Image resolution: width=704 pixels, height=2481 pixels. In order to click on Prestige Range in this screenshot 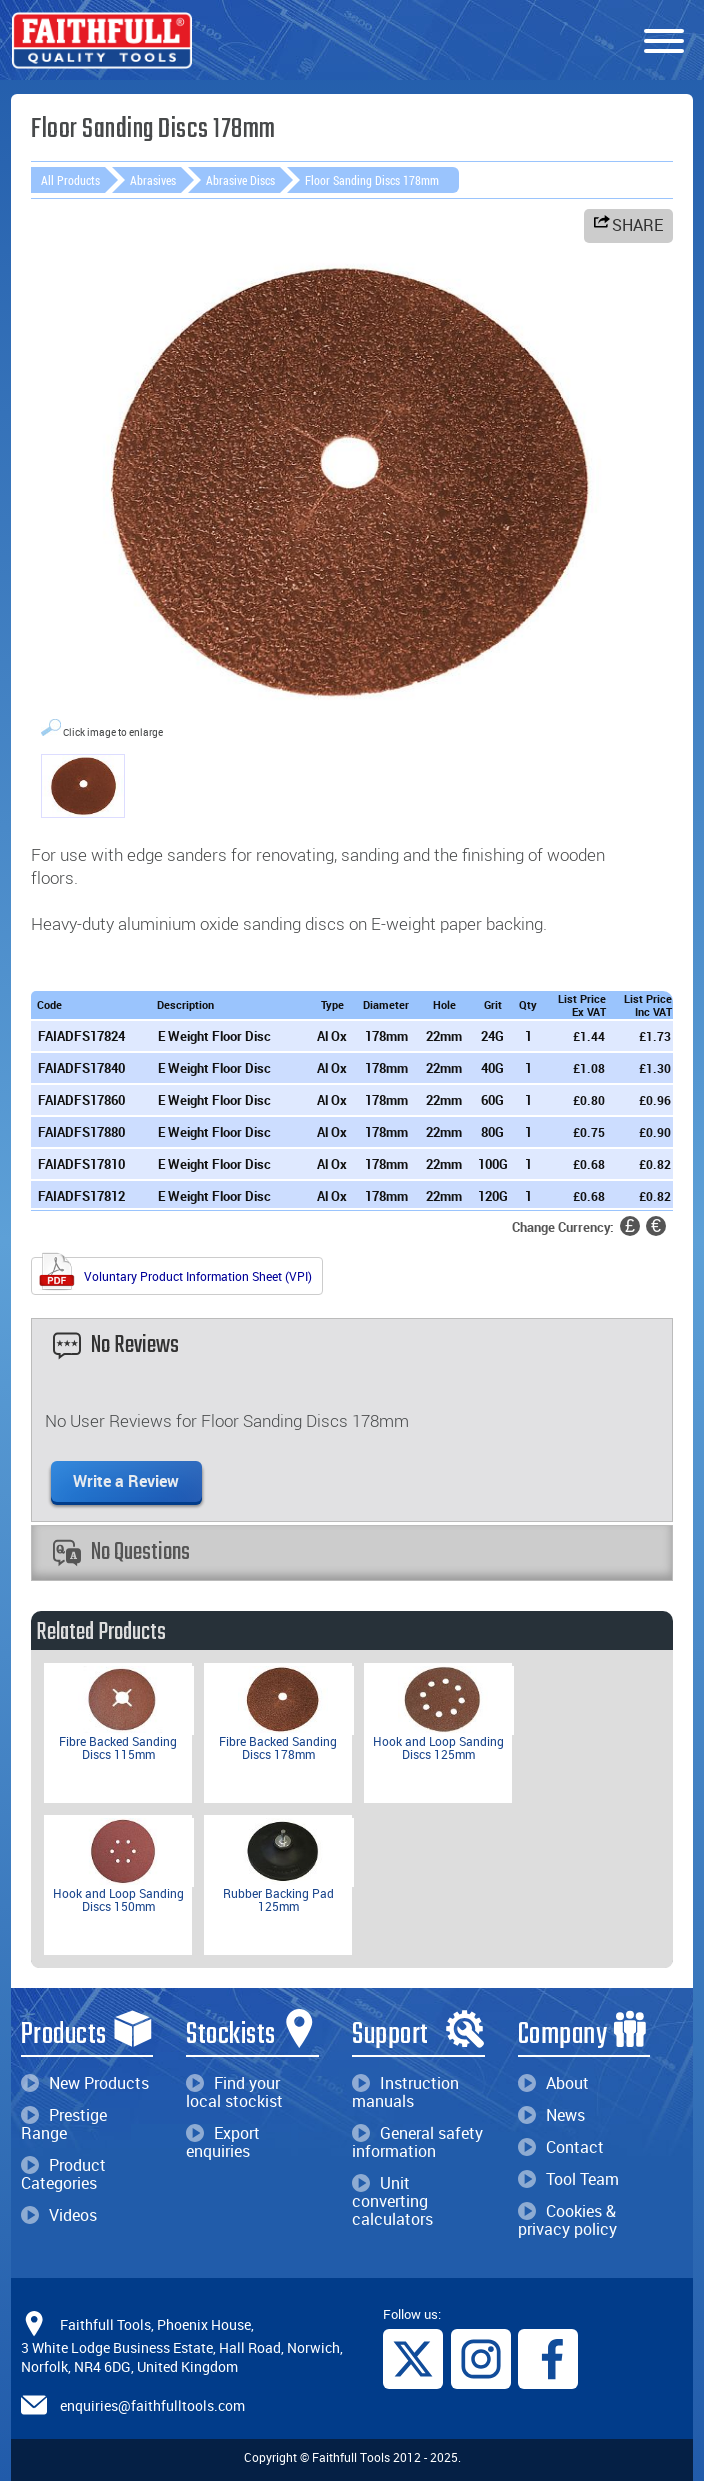, I will do `click(64, 2124)`.